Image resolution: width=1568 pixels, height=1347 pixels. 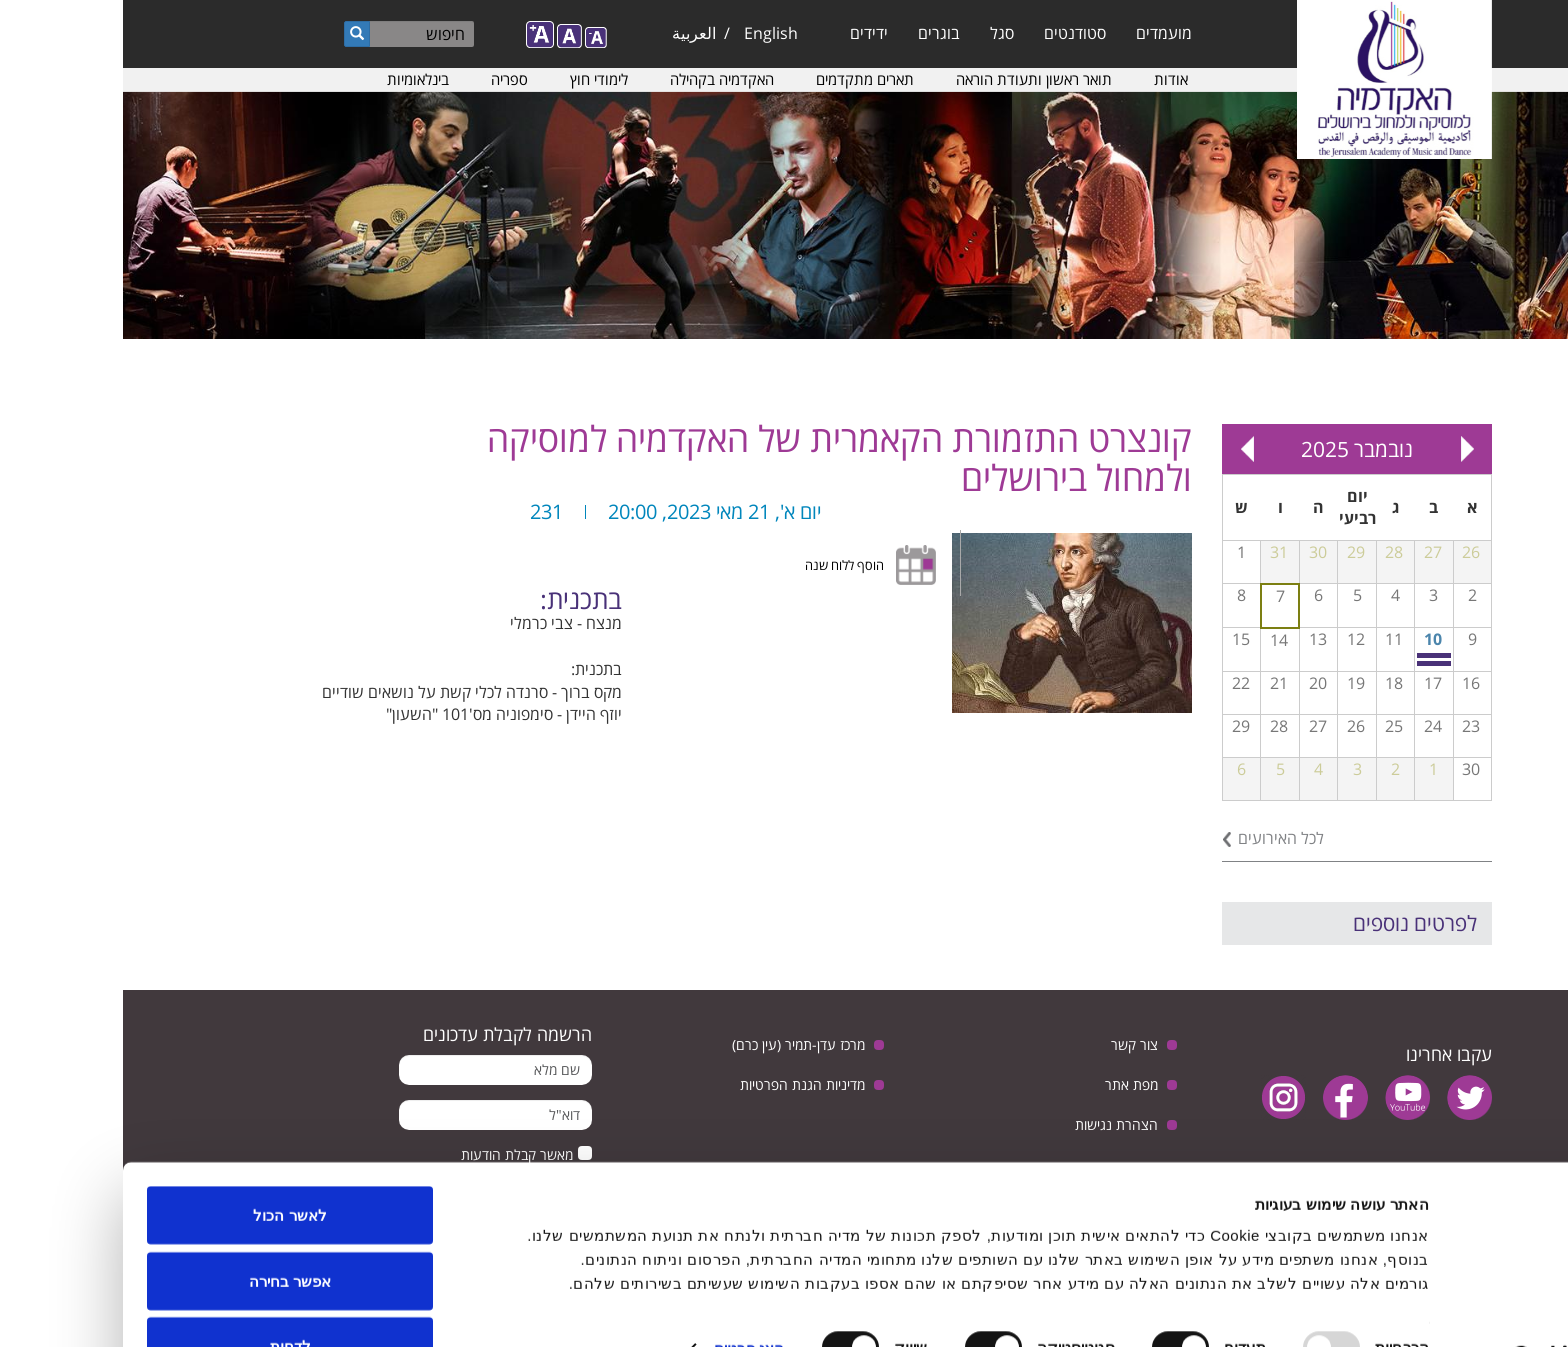 What do you see at coordinates (1312, 663) in the screenshot?
I see `הרצאה של פרופ׳ אליזבת׳ פורניס בנושא פסיכולוגיה` at bounding box center [1312, 663].